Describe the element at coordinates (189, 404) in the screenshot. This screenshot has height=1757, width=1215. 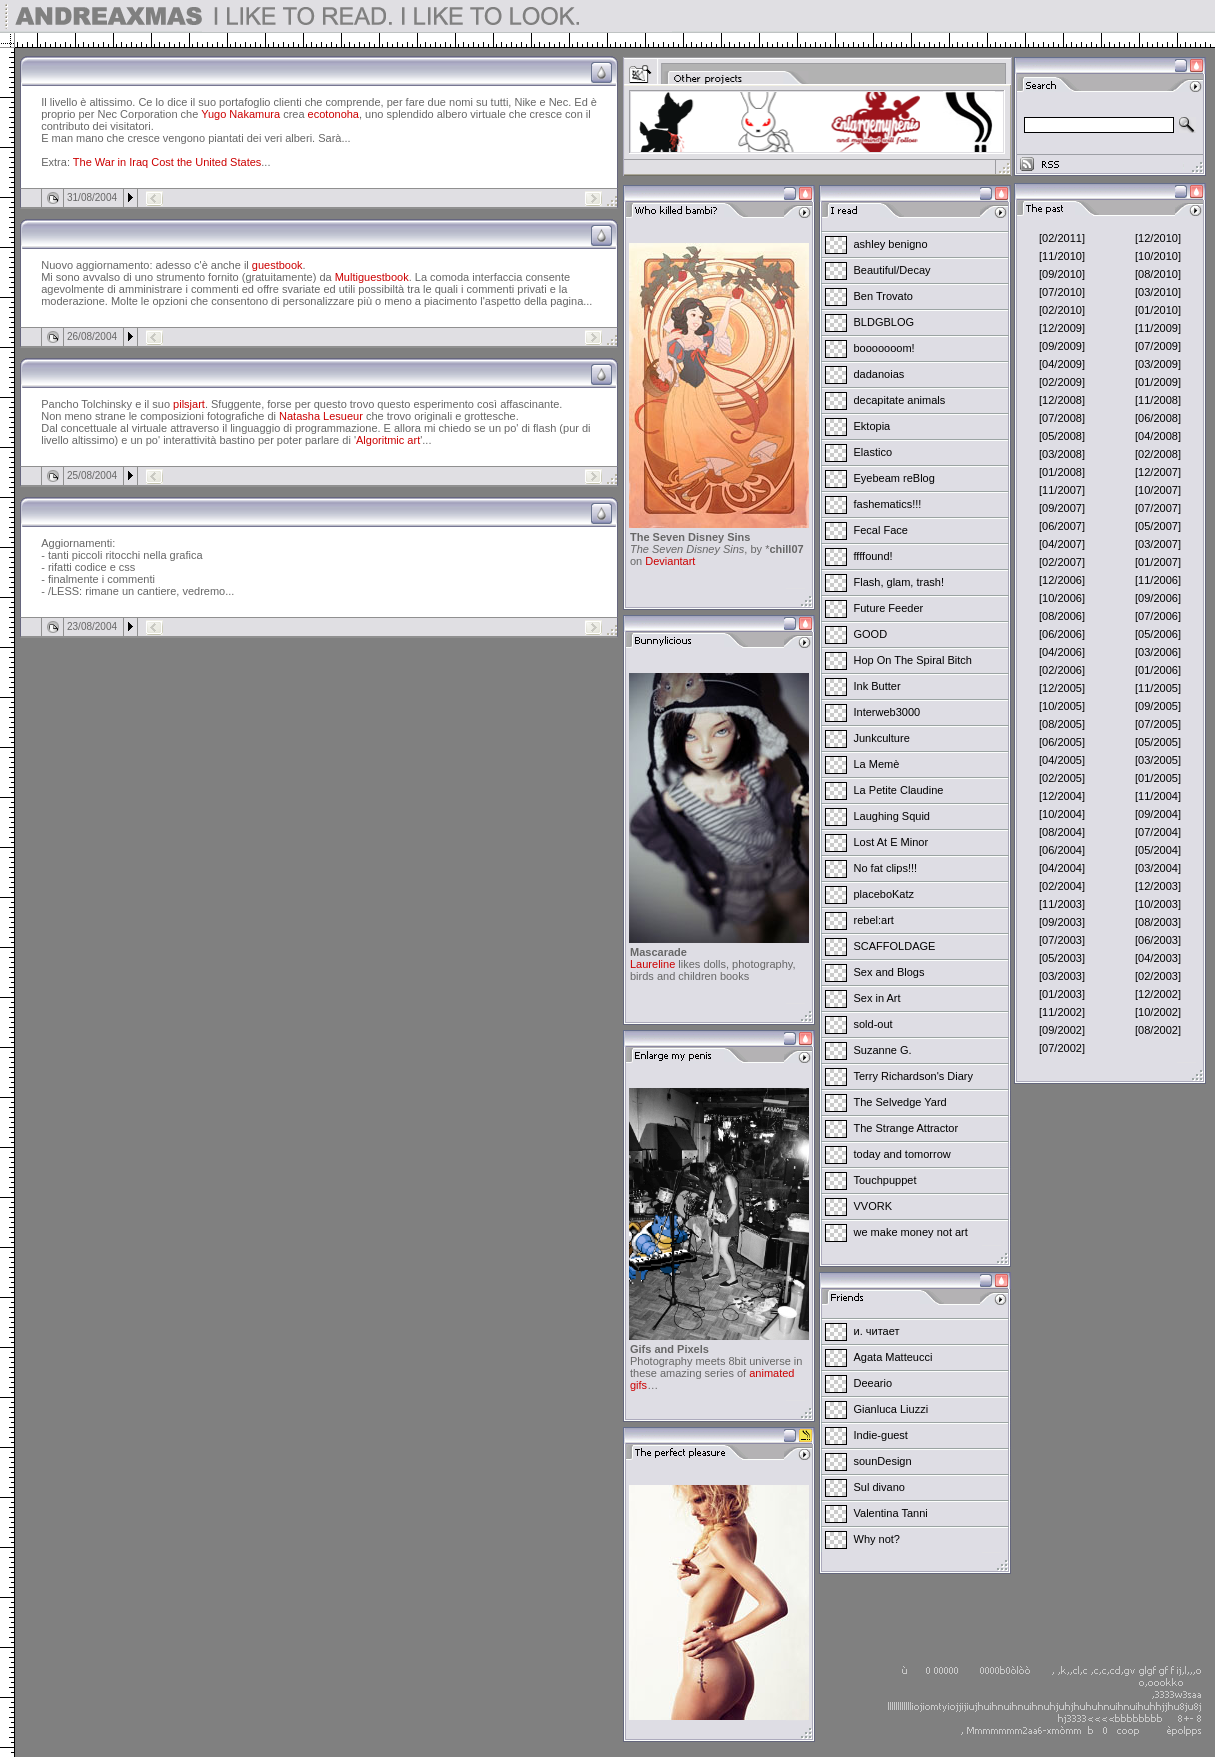
I see `pilsjart` at that location.